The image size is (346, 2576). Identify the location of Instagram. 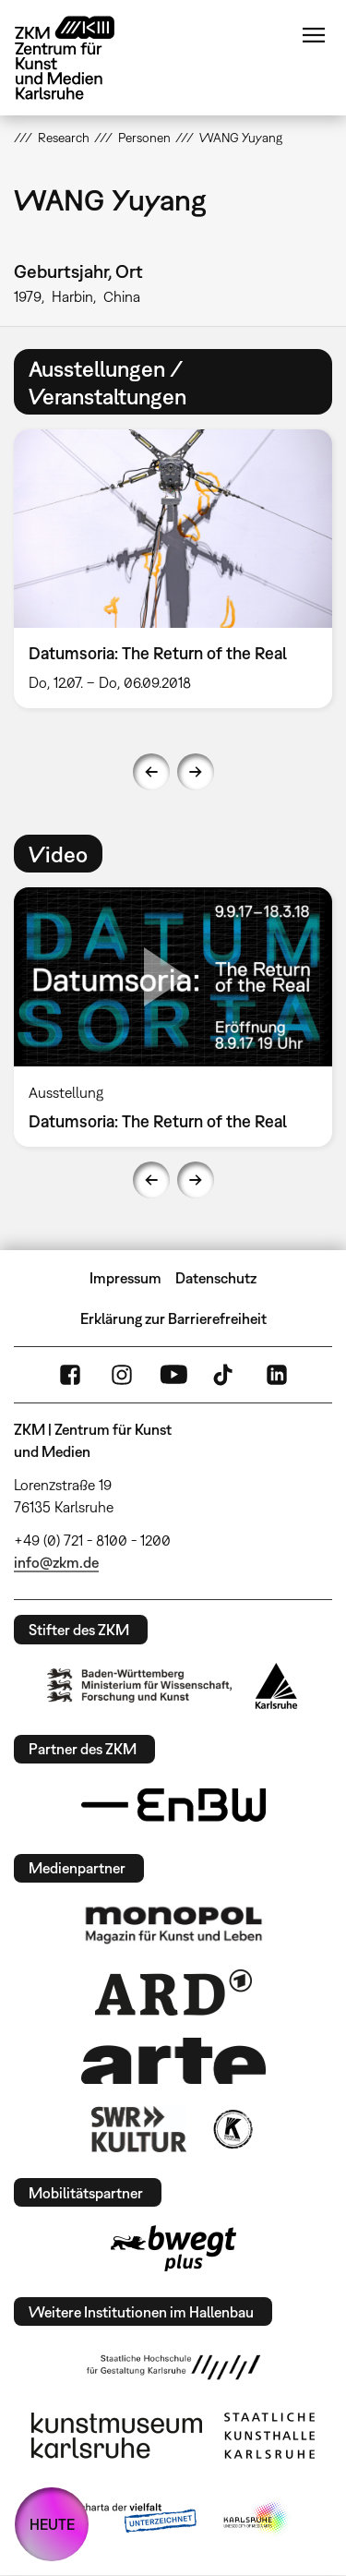
(121, 1374).